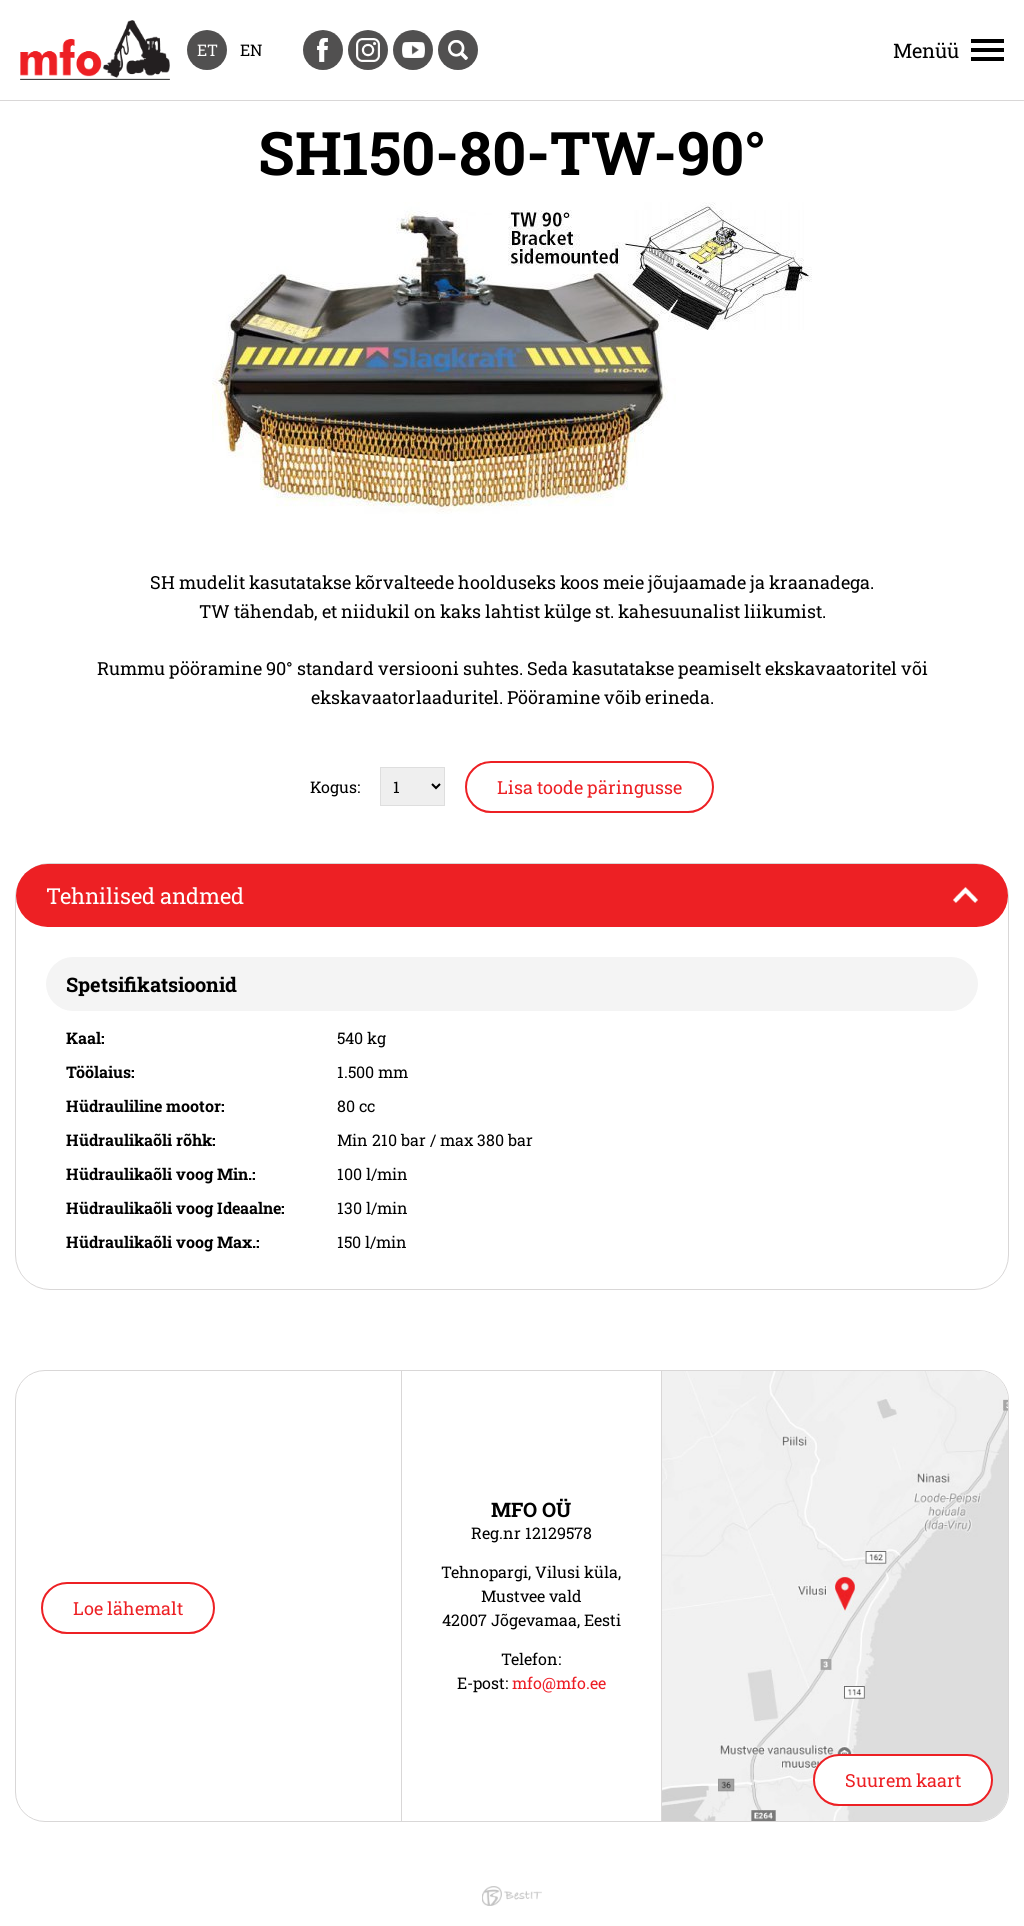  Describe the element at coordinates (926, 50) in the screenshot. I see `Menüü` at that location.